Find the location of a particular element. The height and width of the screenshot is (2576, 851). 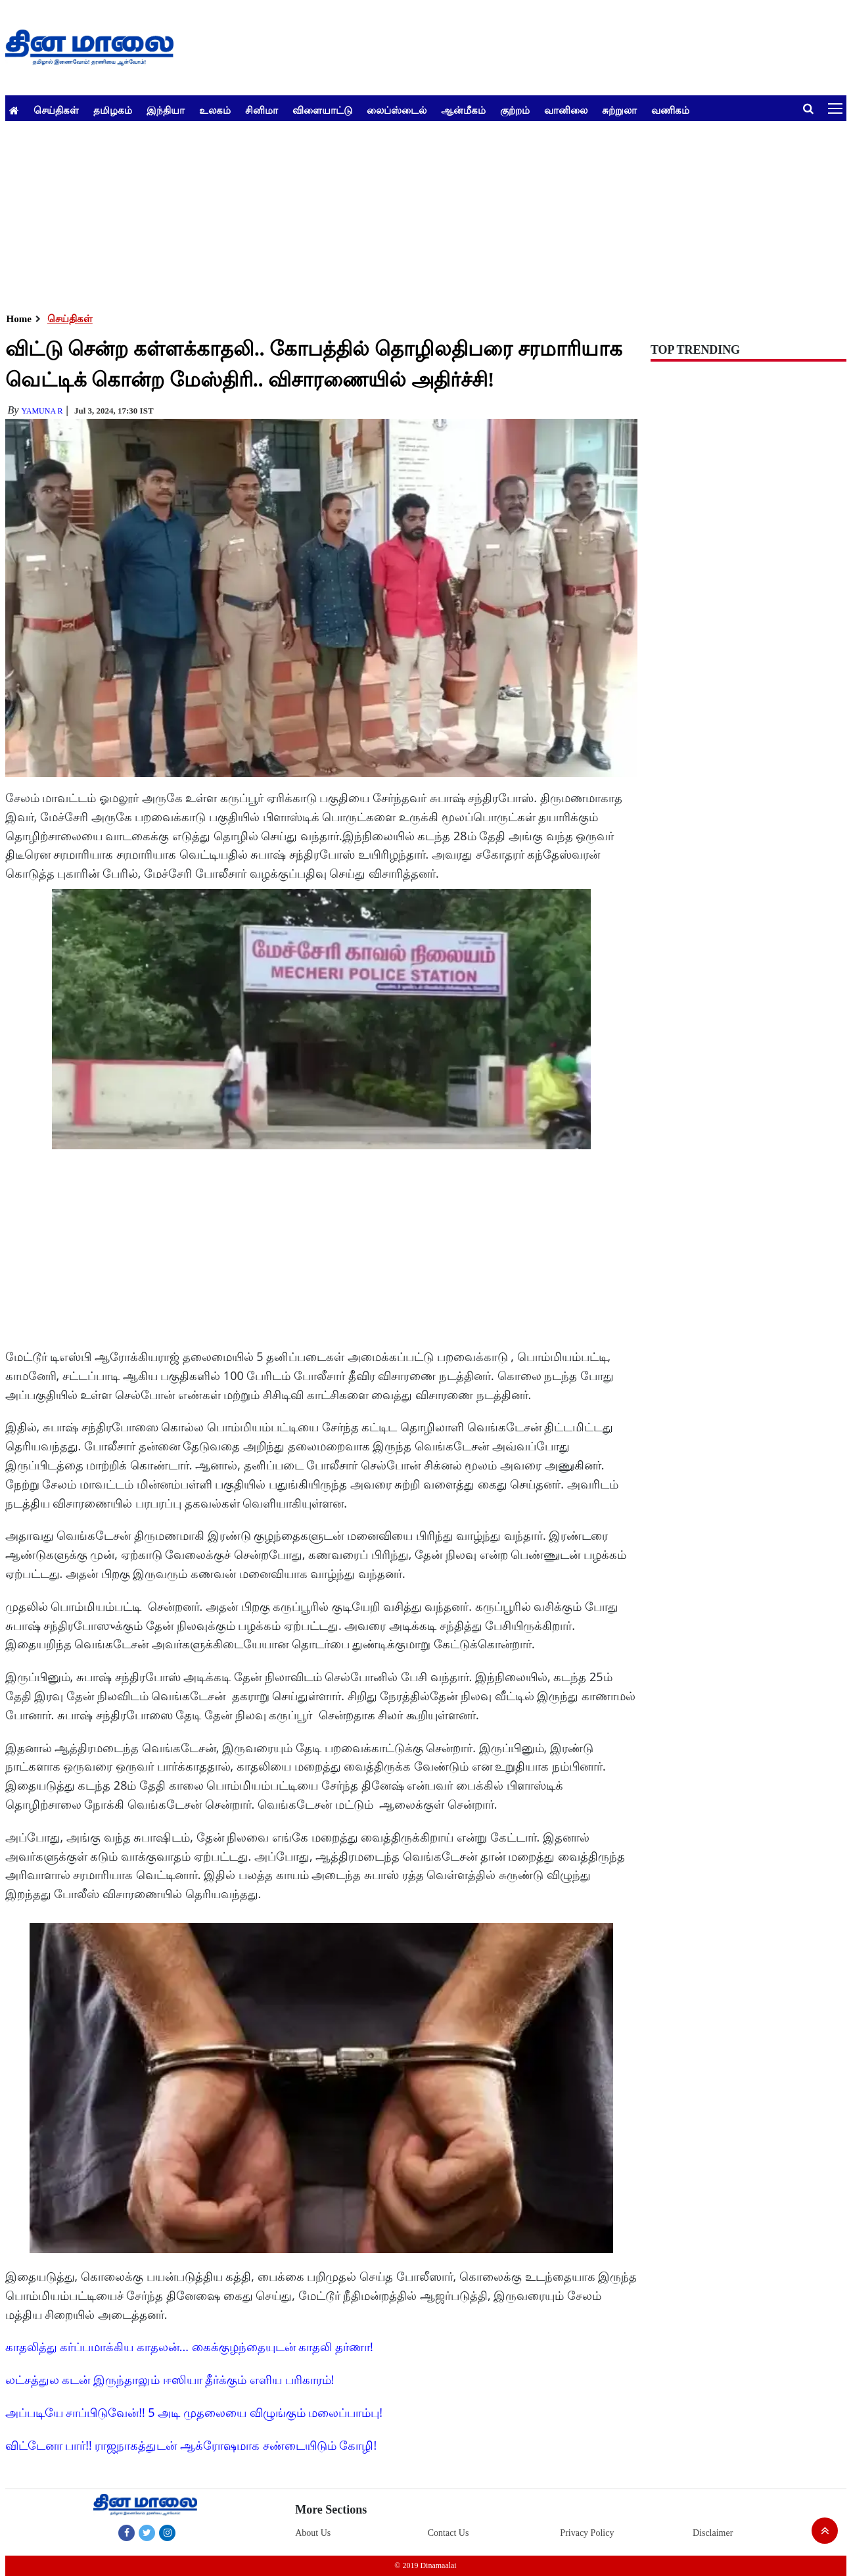

ஆன்மீகம் is located at coordinates (463, 109).